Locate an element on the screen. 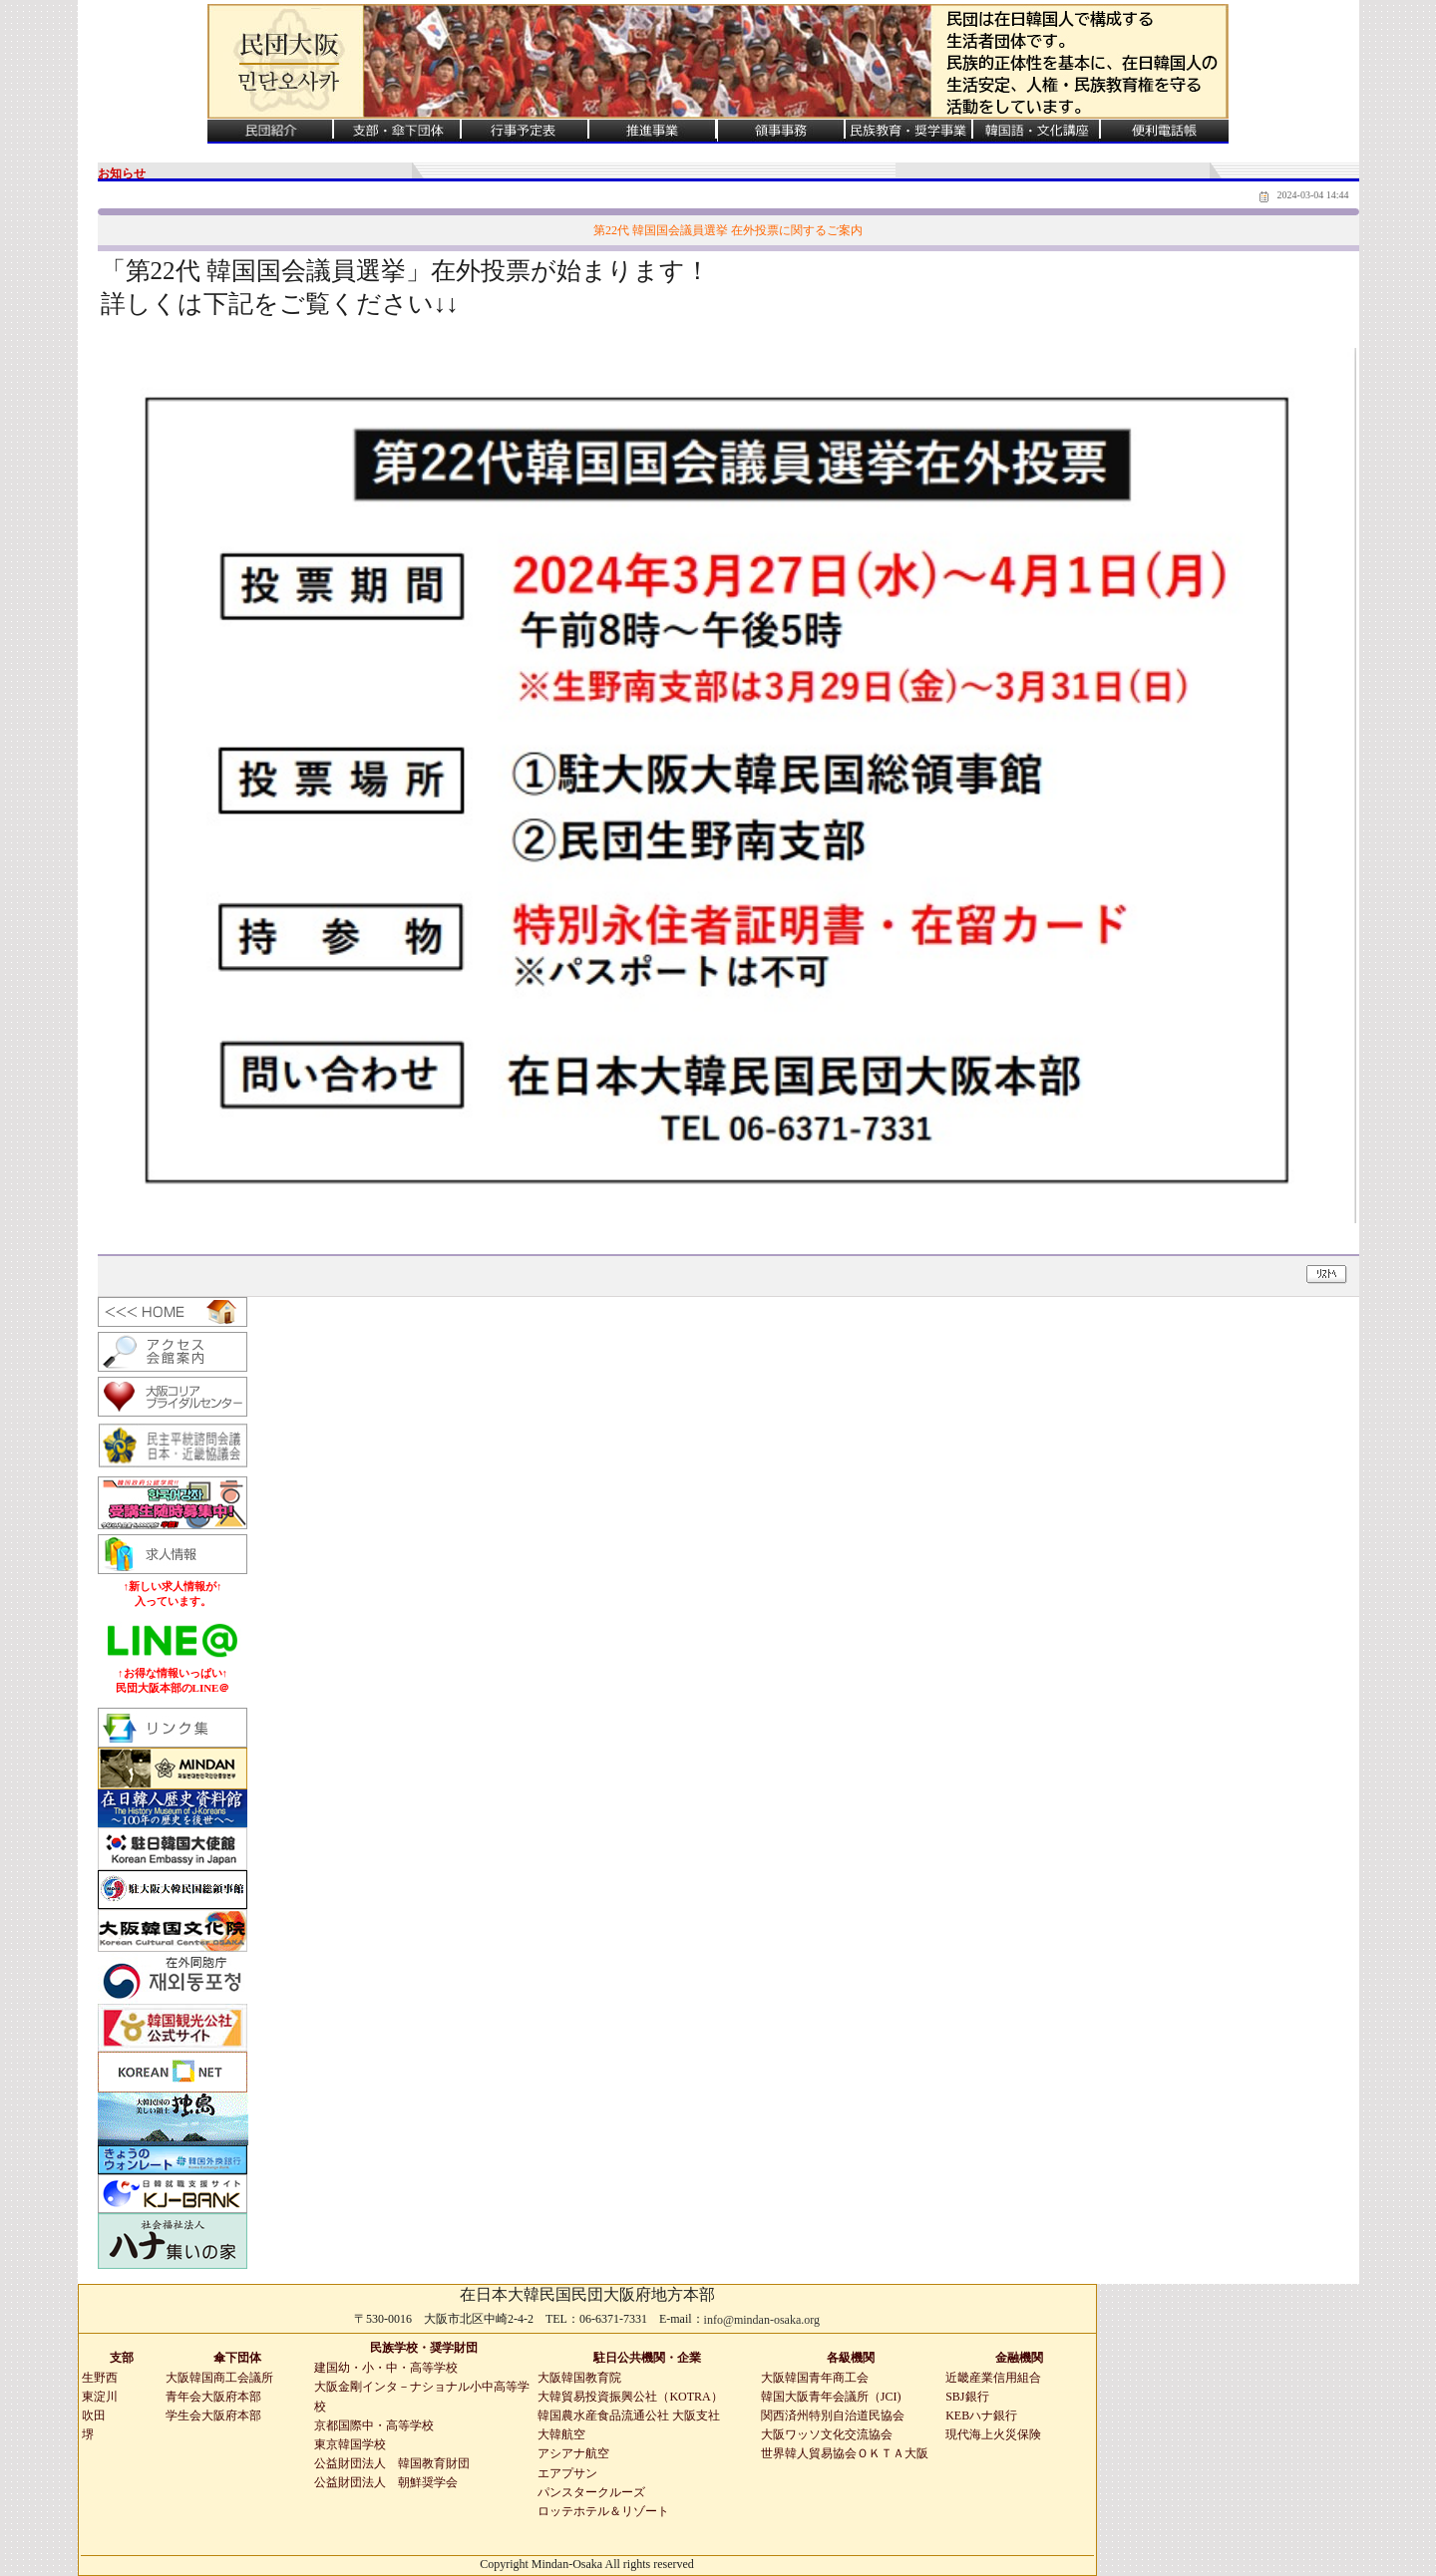  青年会大阪府本部 is located at coordinates (213, 2397).